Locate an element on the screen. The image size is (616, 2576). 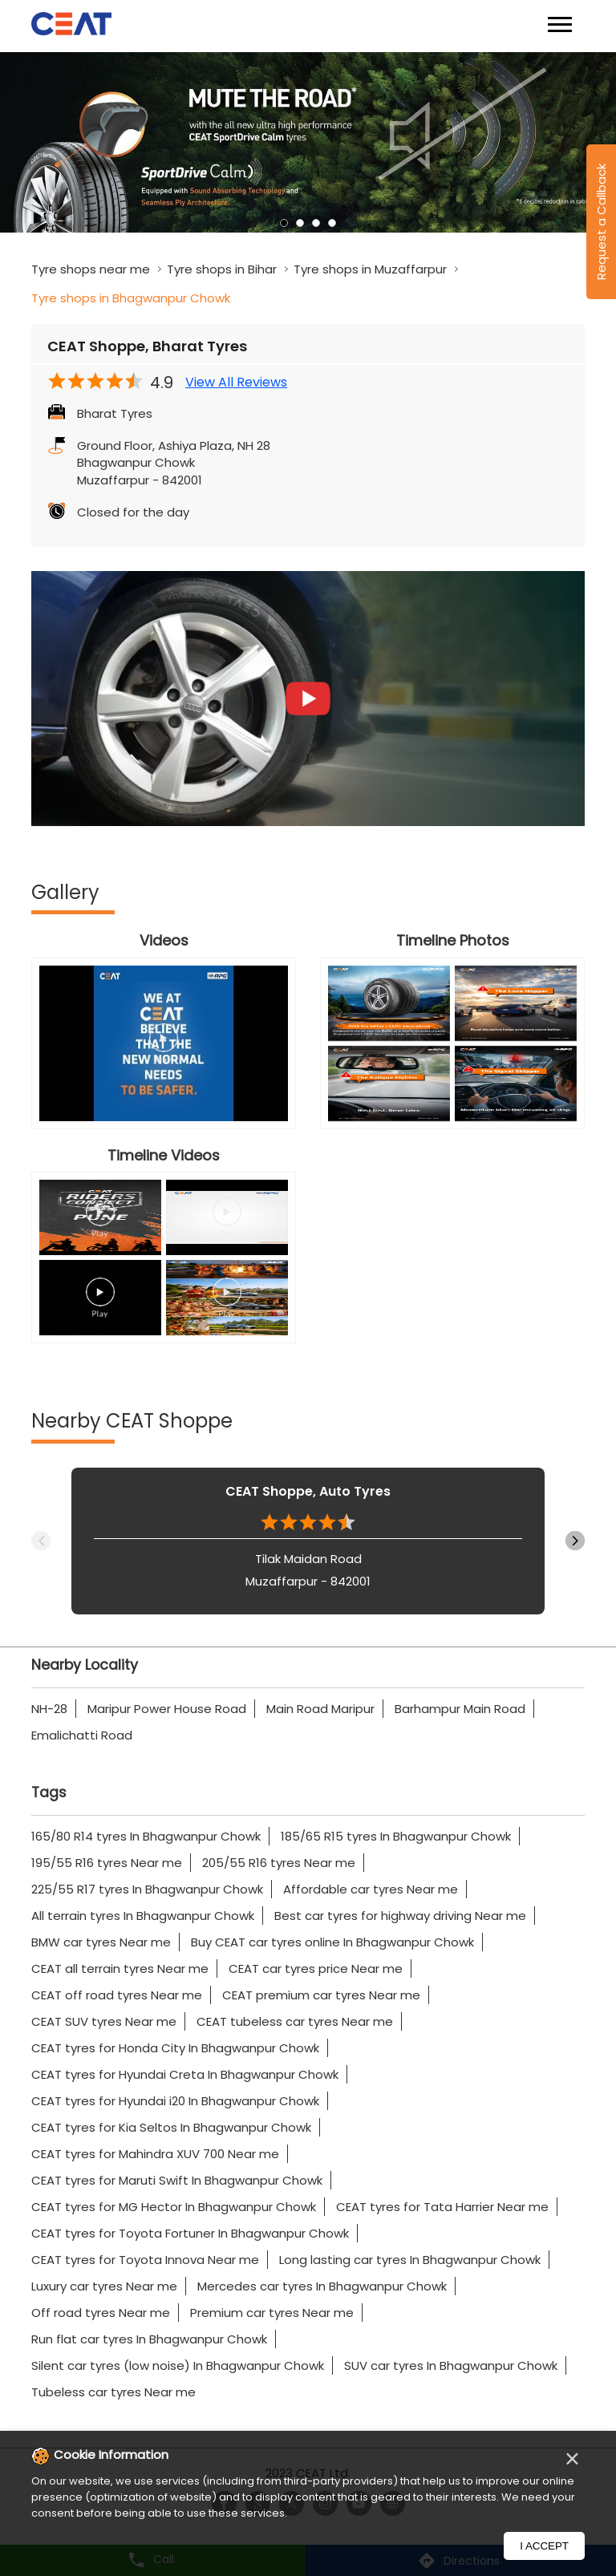
View All Reviews is located at coordinates (236, 382).